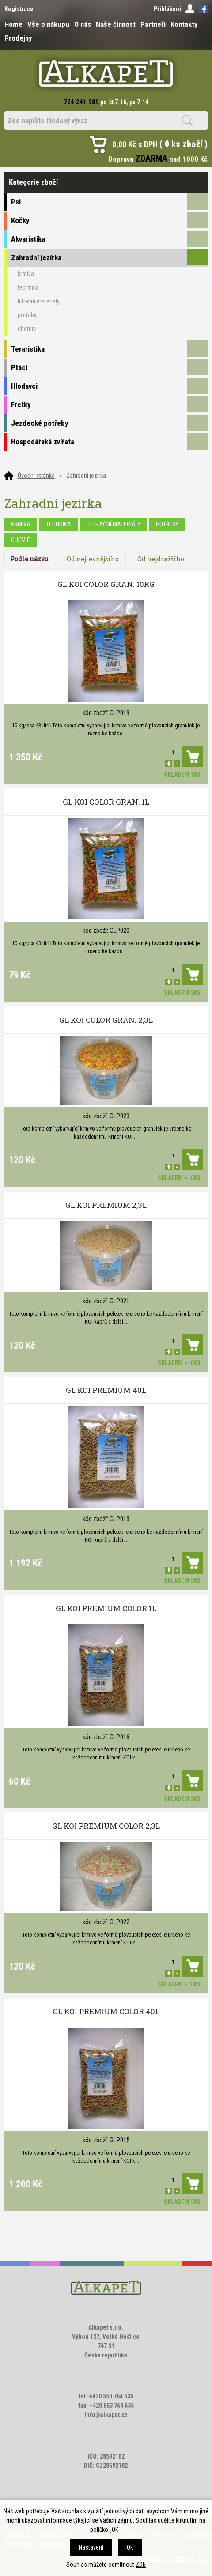 The width and height of the screenshot is (212, 2576). I want to click on Naše činnost, so click(116, 24).